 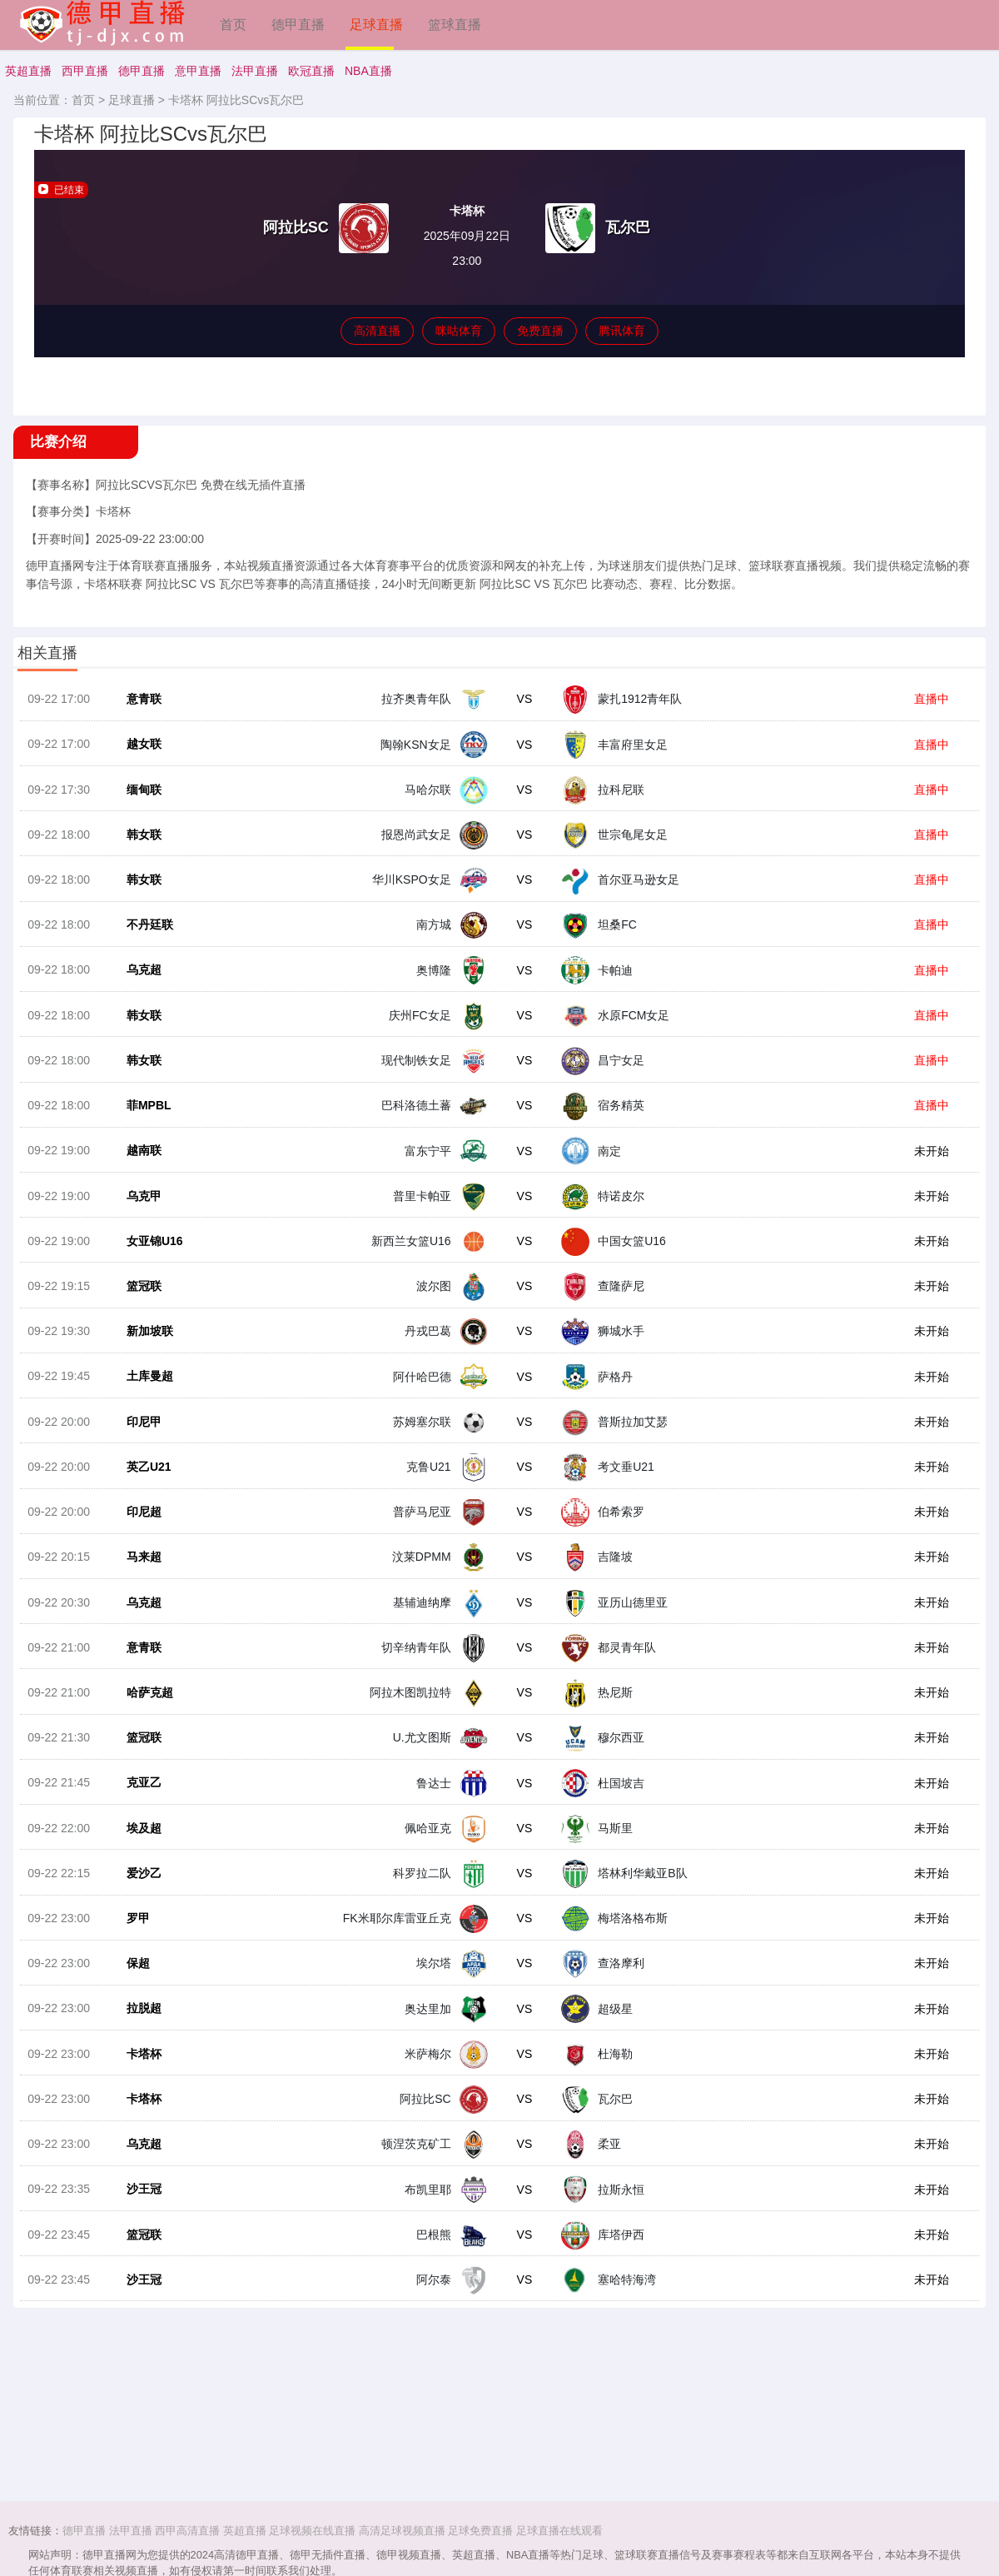 What do you see at coordinates (142, 947) in the screenshot?
I see `不丹廷联` at bounding box center [142, 947].